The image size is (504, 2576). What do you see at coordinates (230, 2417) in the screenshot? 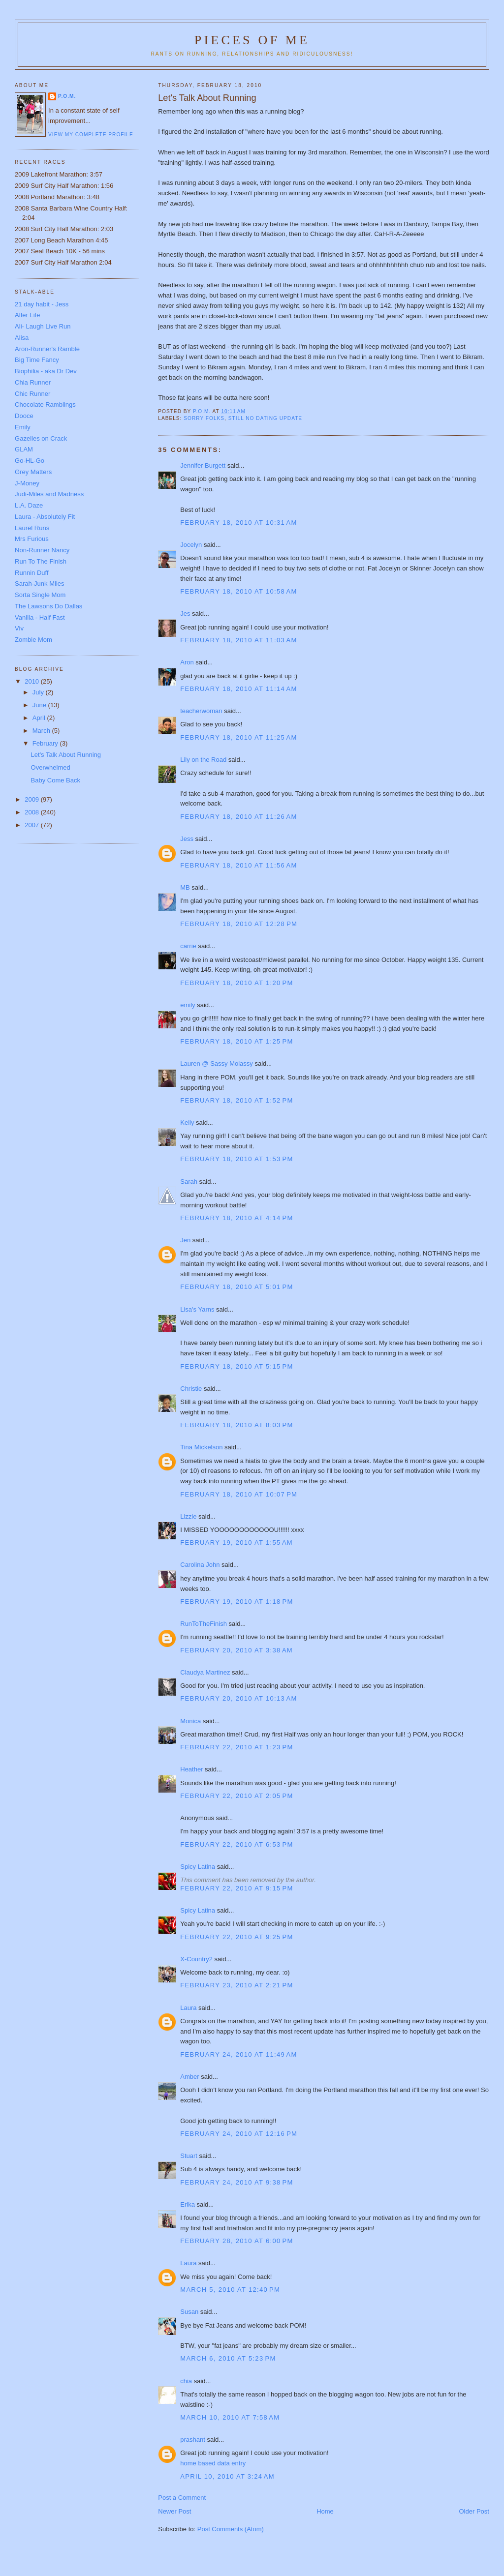
I see `March 10, 2010 at 7:58 AM` at bounding box center [230, 2417].